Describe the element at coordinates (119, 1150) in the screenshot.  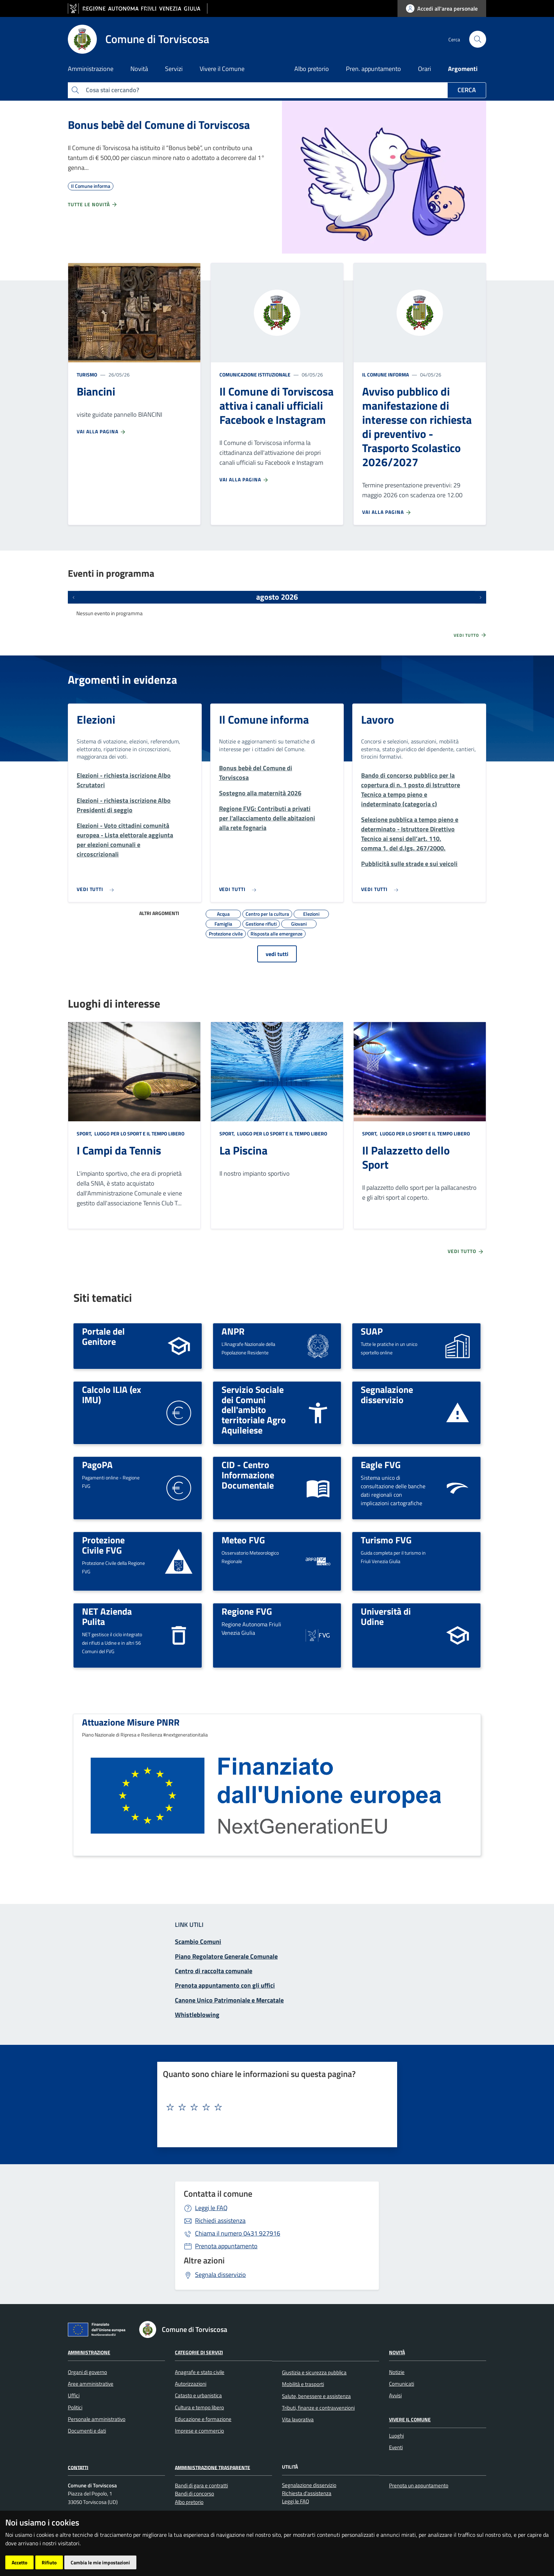
I see `I Campi da Tennis` at that location.